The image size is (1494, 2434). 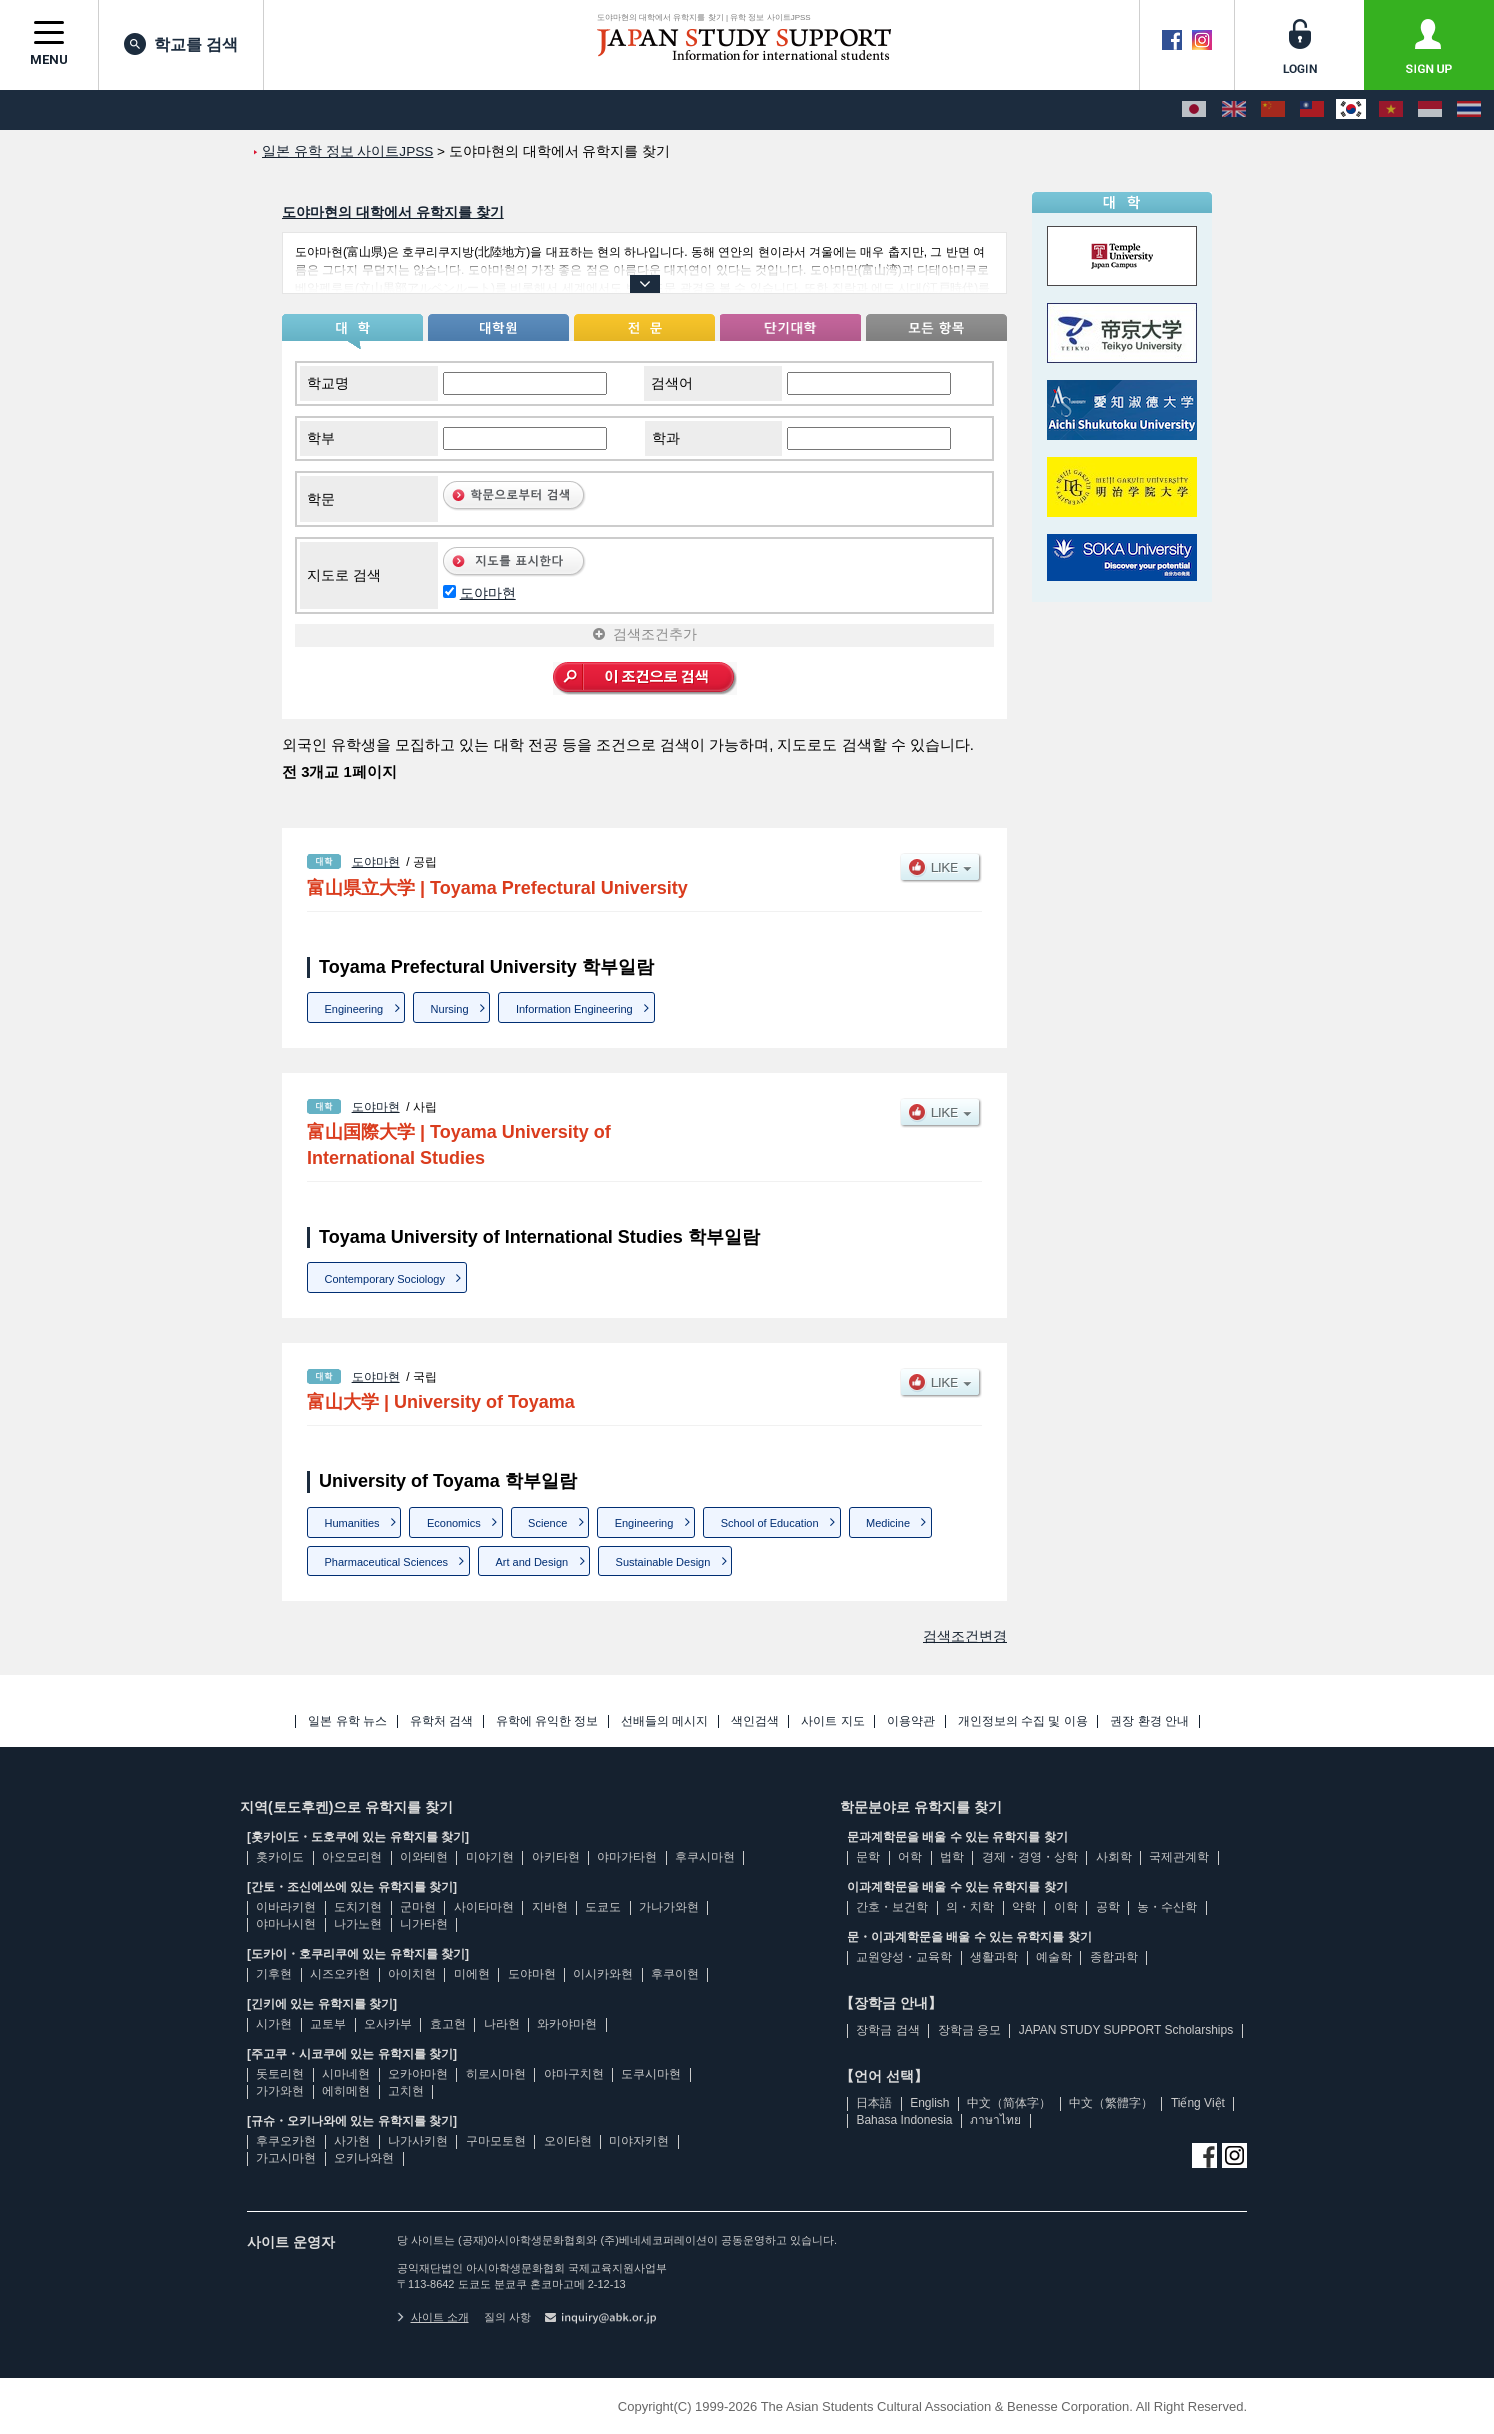 What do you see at coordinates (286, 1907) in the screenshot?
I see `이바라키현` at bounding box center [286, 1907].